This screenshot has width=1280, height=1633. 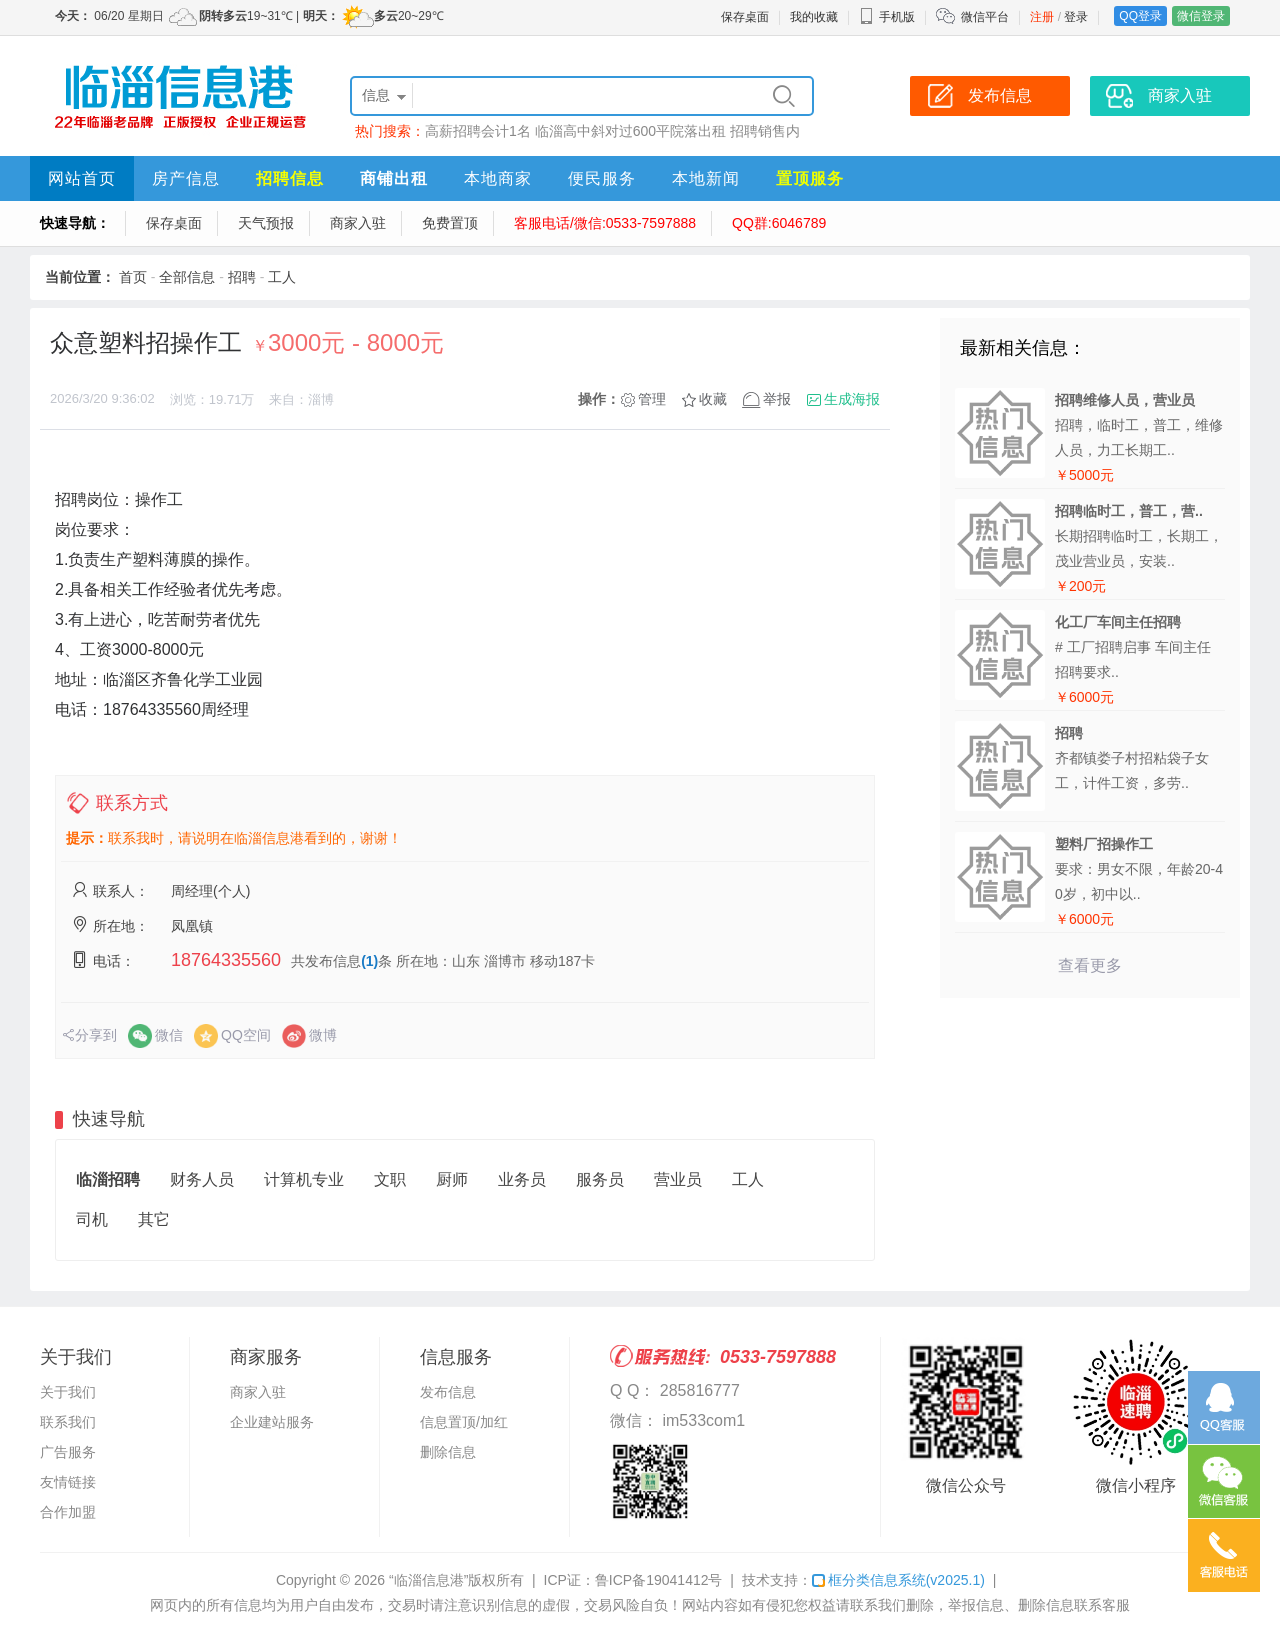 What do you see at coordinates (887, 17) in the screenshot?
I see `手机版` at bounding box center [887, 17].